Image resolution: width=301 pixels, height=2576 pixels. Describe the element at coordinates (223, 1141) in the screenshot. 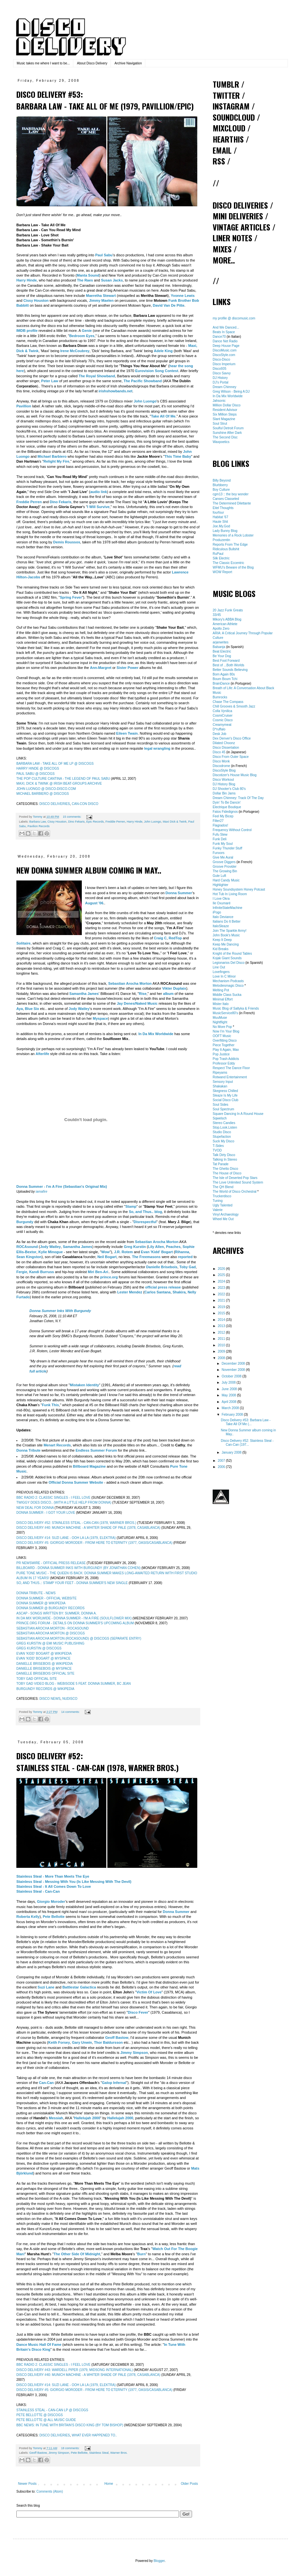

I see `Suck My Disco` at that location.